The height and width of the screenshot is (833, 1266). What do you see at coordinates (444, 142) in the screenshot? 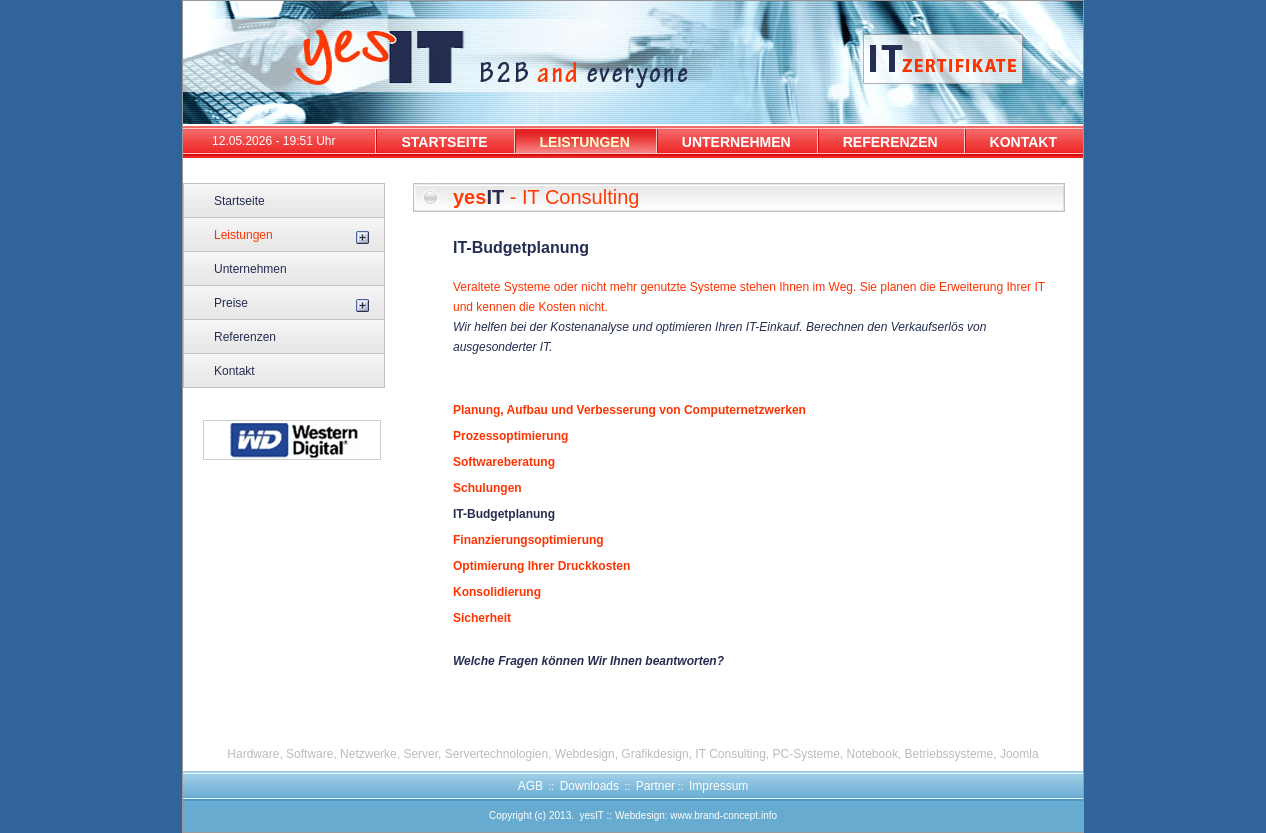
I see `STARTSEITE` at bounding box center [444, 142].